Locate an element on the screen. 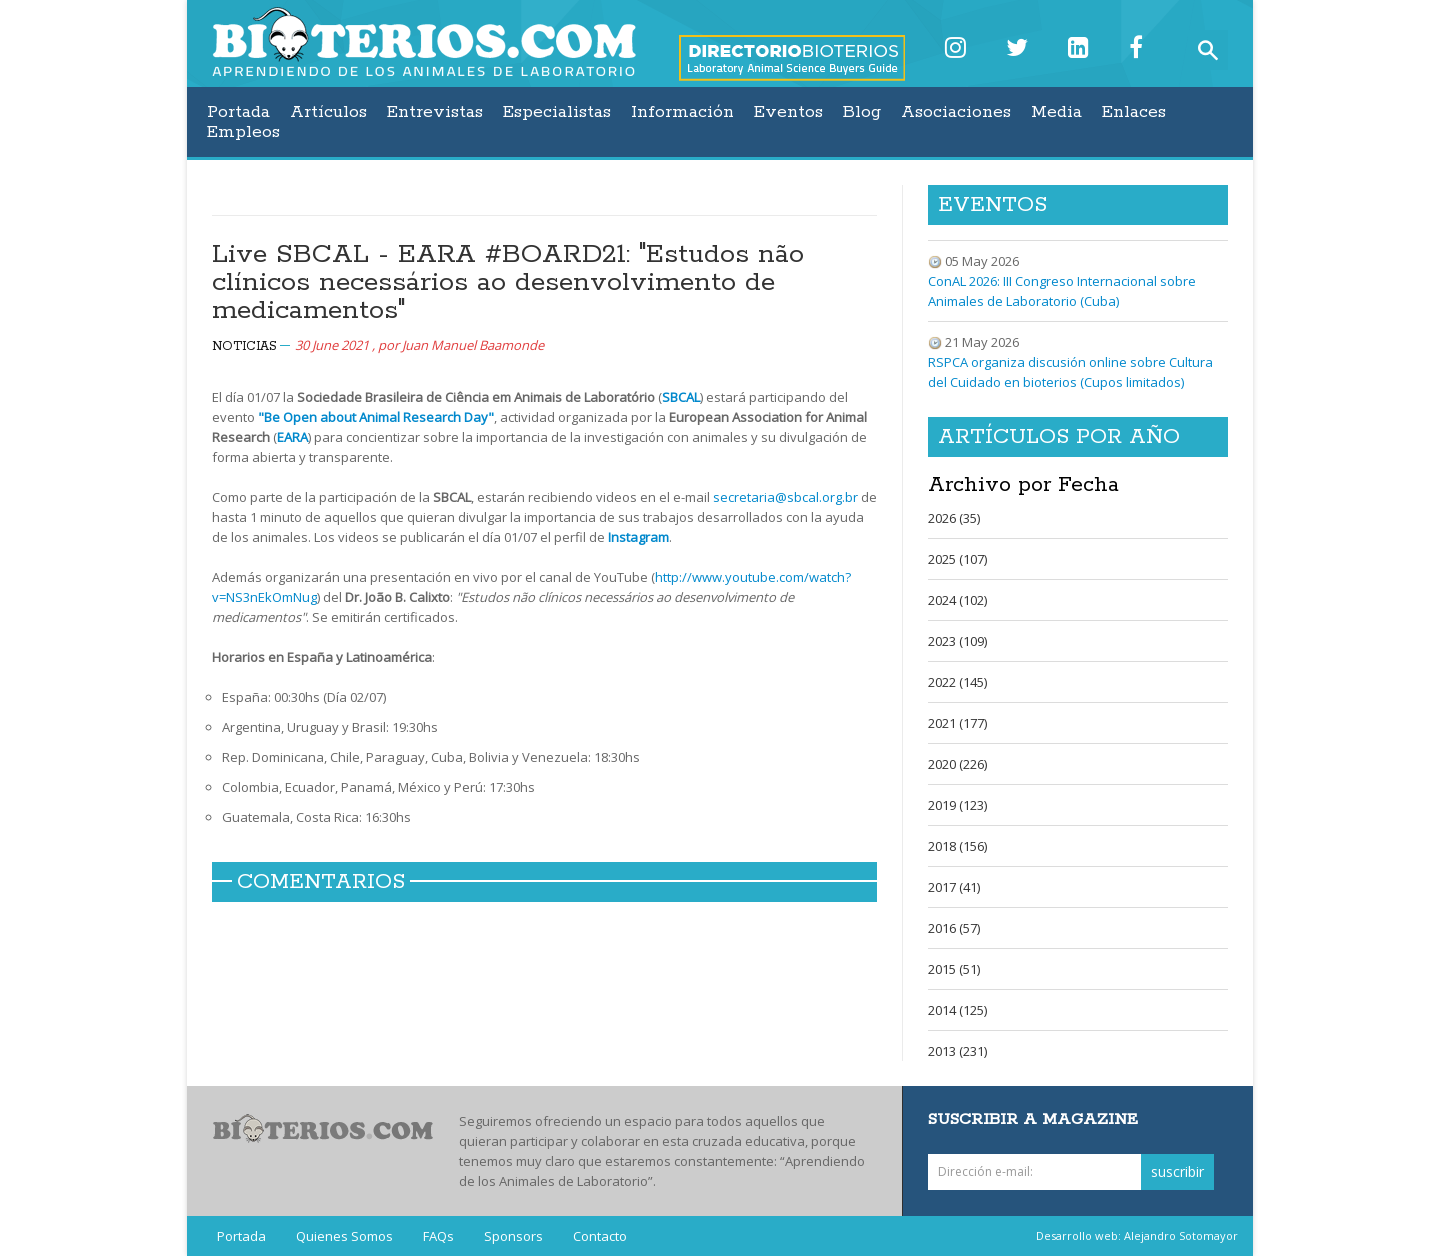 This screenshot has width=1440, height=1256. 2020 (226) is located at coordinates (957, 764).